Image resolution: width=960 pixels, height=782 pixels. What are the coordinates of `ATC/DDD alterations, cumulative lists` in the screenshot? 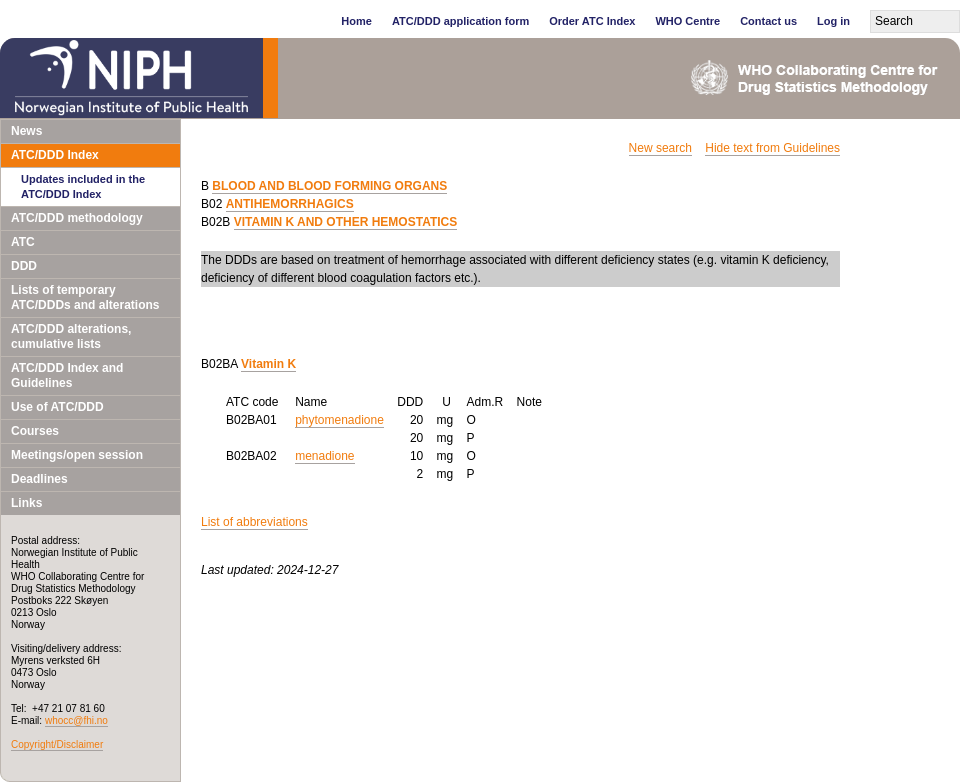 It's located at (71, 336).